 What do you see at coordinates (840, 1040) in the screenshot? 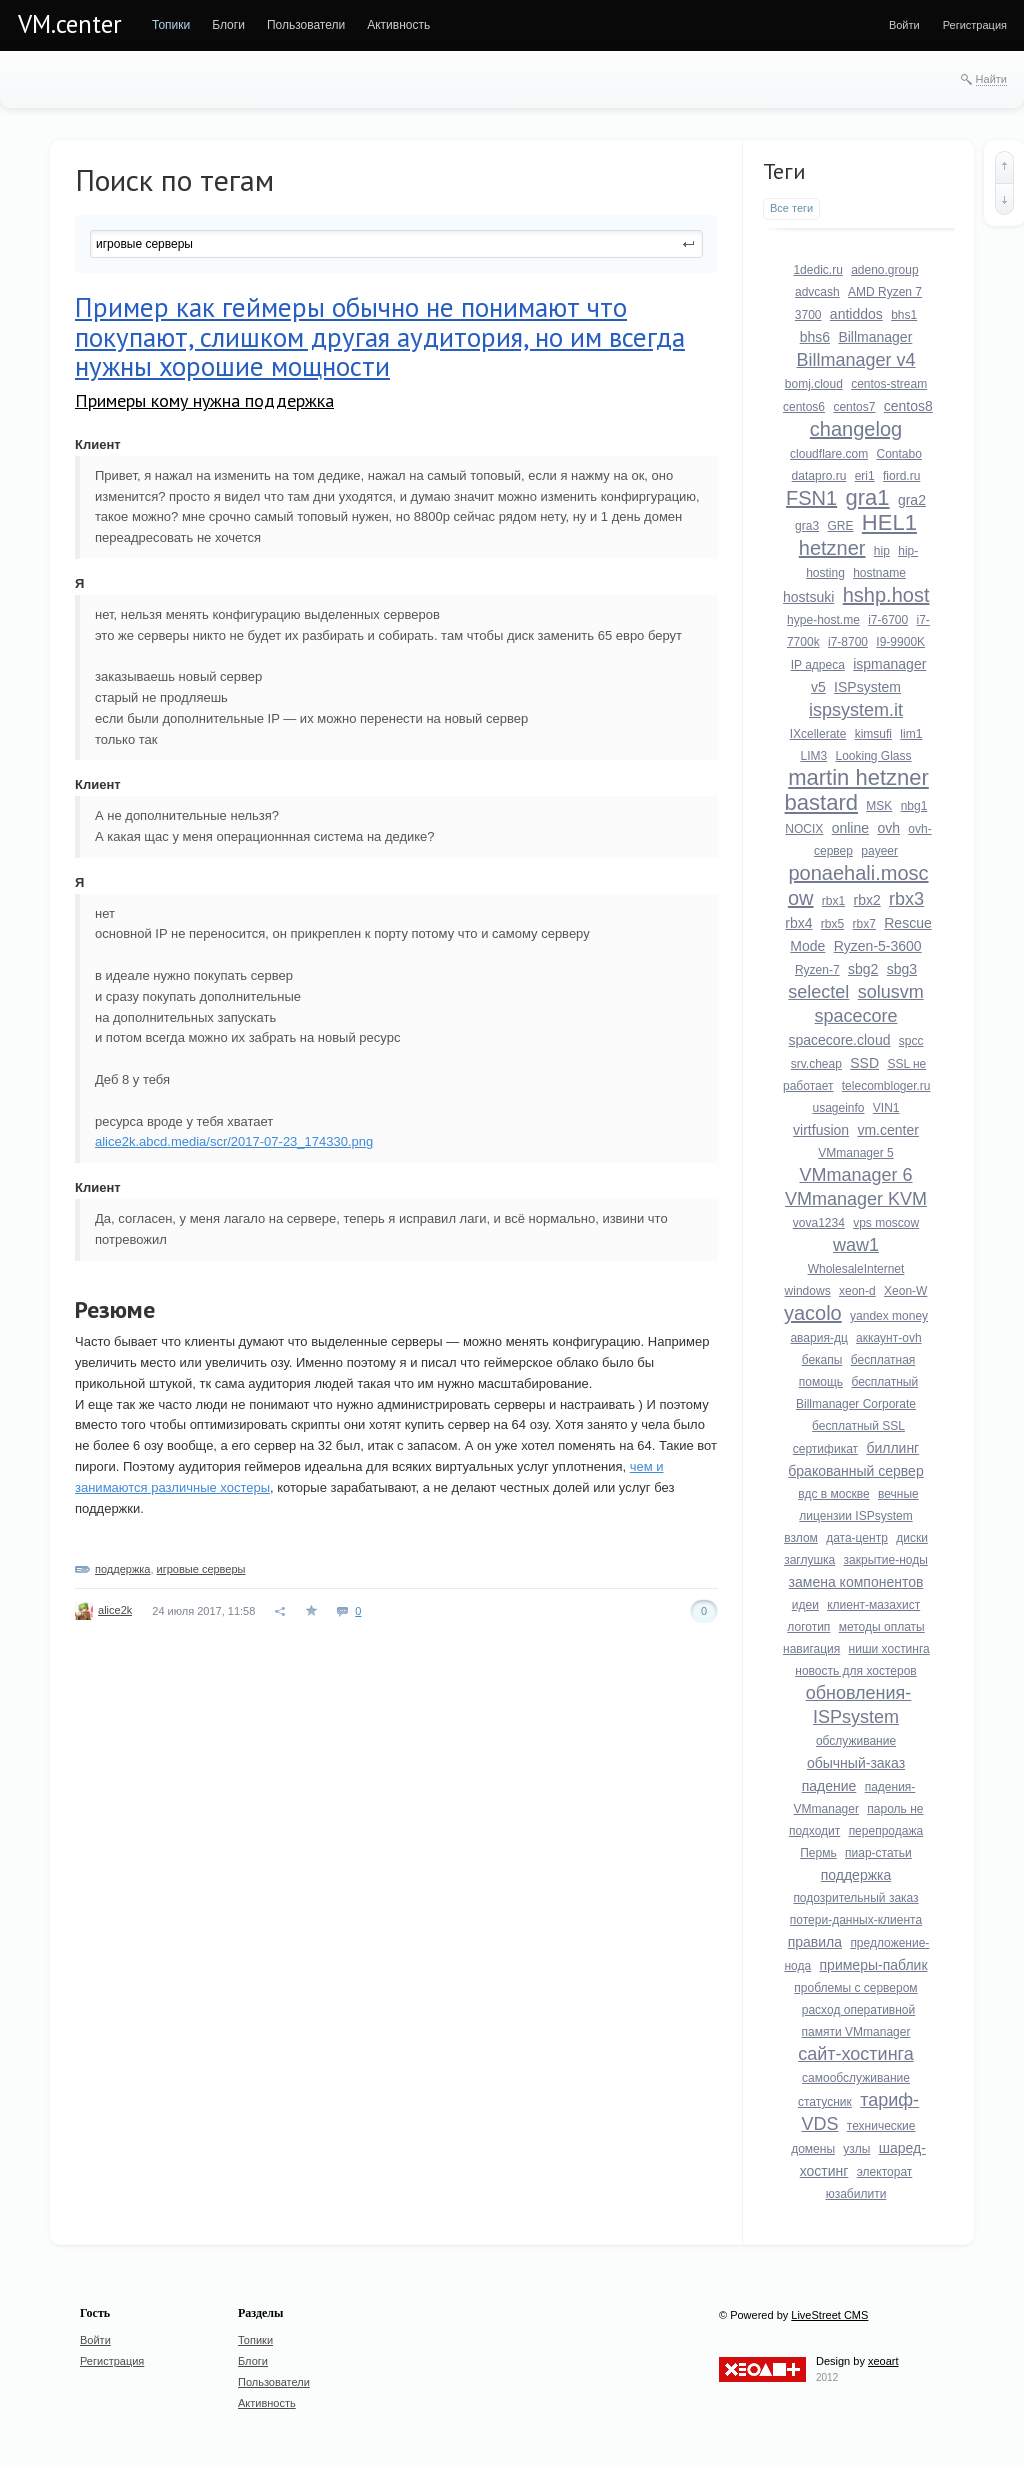
I see `spacecore.cloud` at bounding box center [840, 1040].